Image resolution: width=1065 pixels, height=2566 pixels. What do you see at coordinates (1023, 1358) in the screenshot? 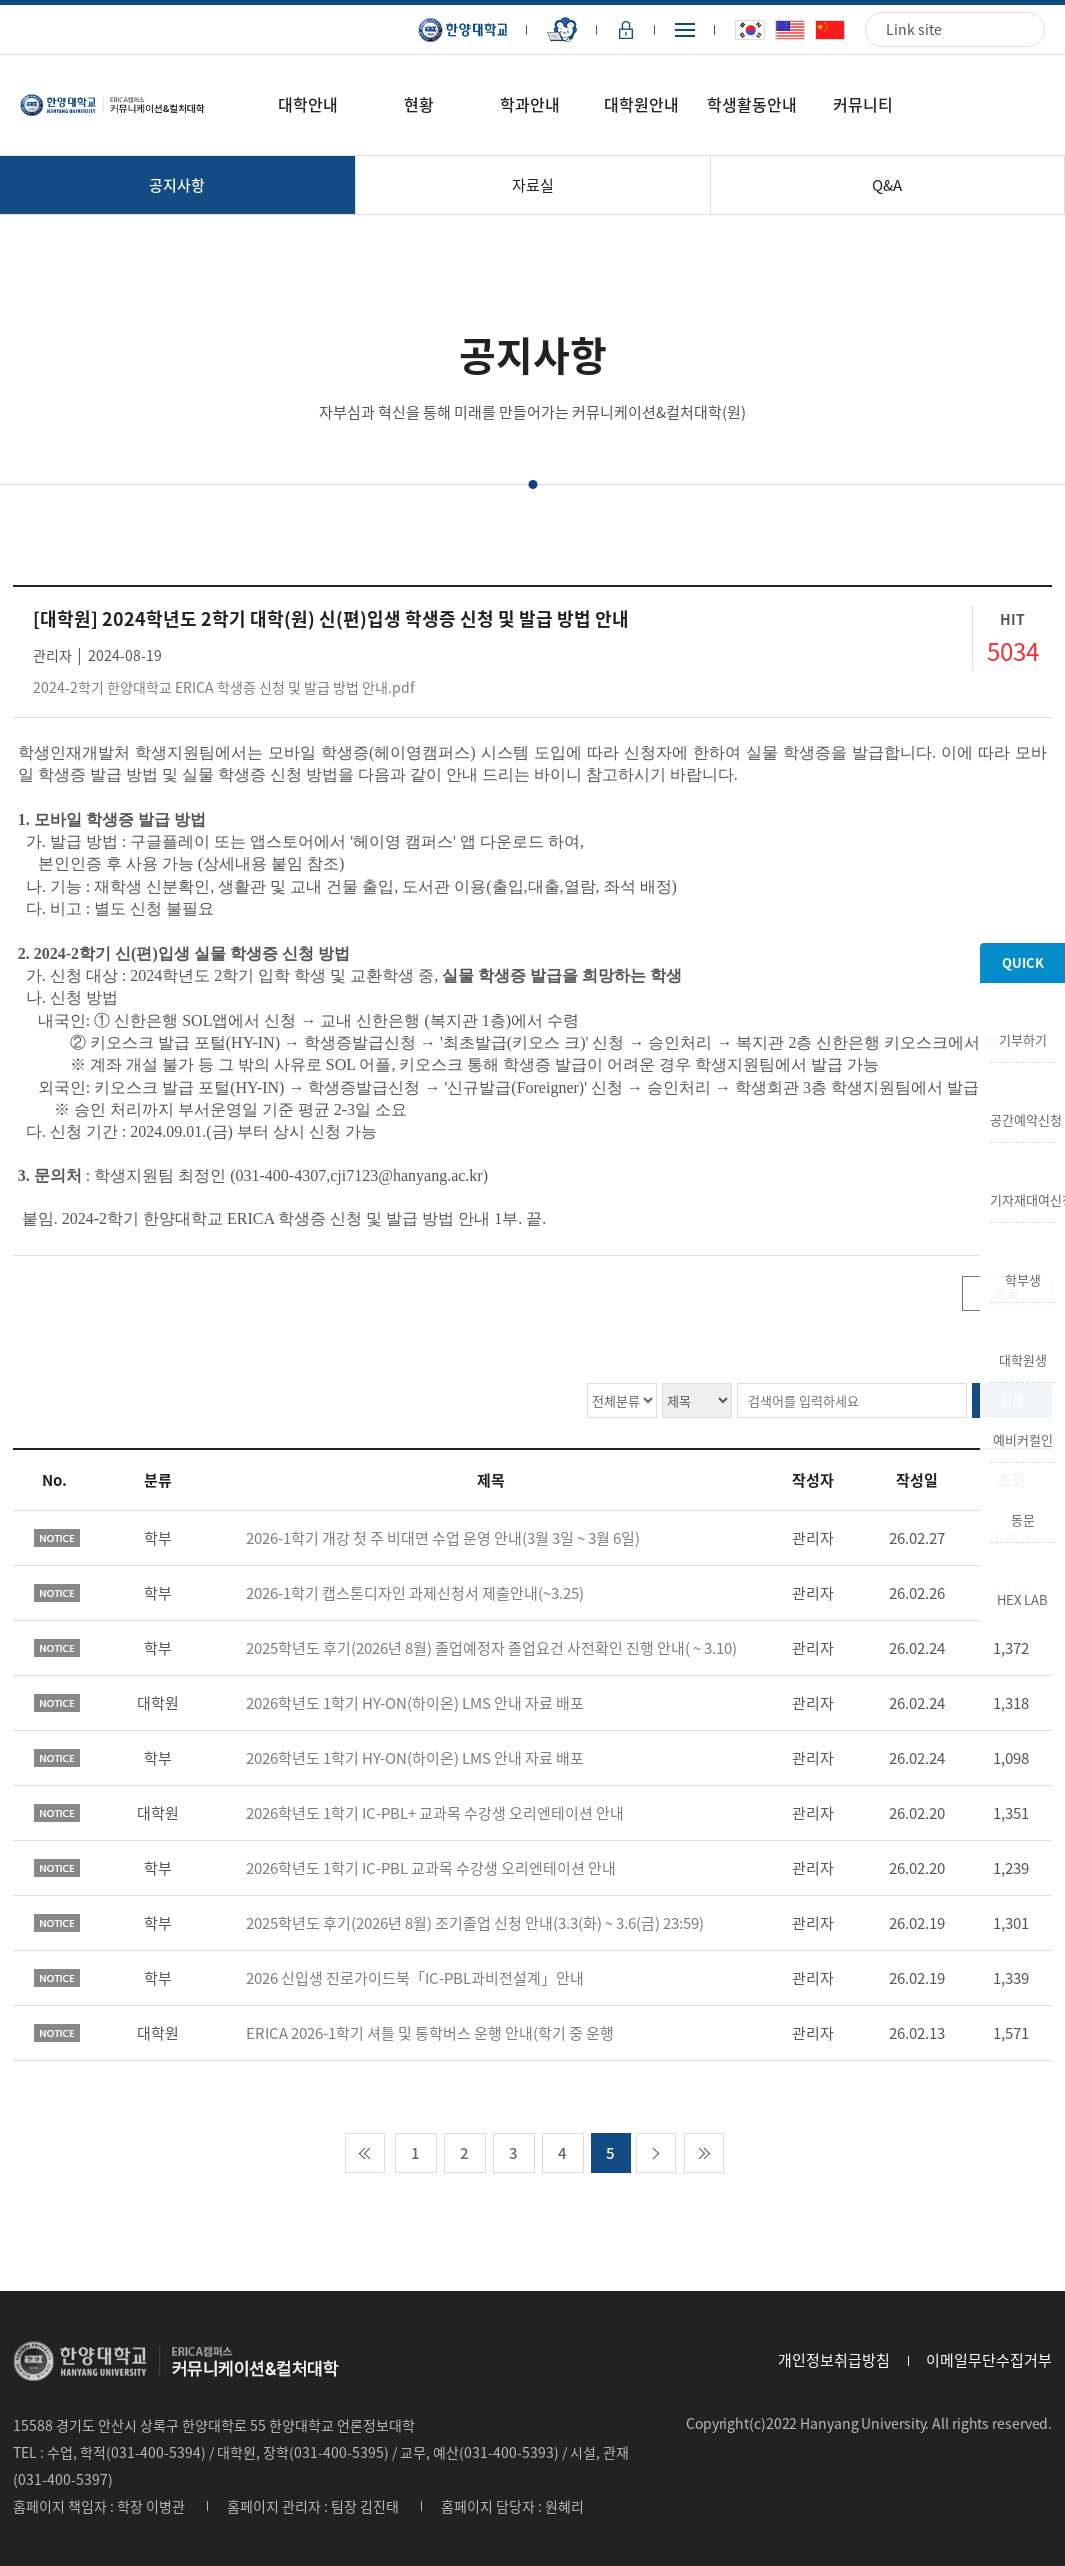
I see `대학원생` at bounding box center [1023, 1358].